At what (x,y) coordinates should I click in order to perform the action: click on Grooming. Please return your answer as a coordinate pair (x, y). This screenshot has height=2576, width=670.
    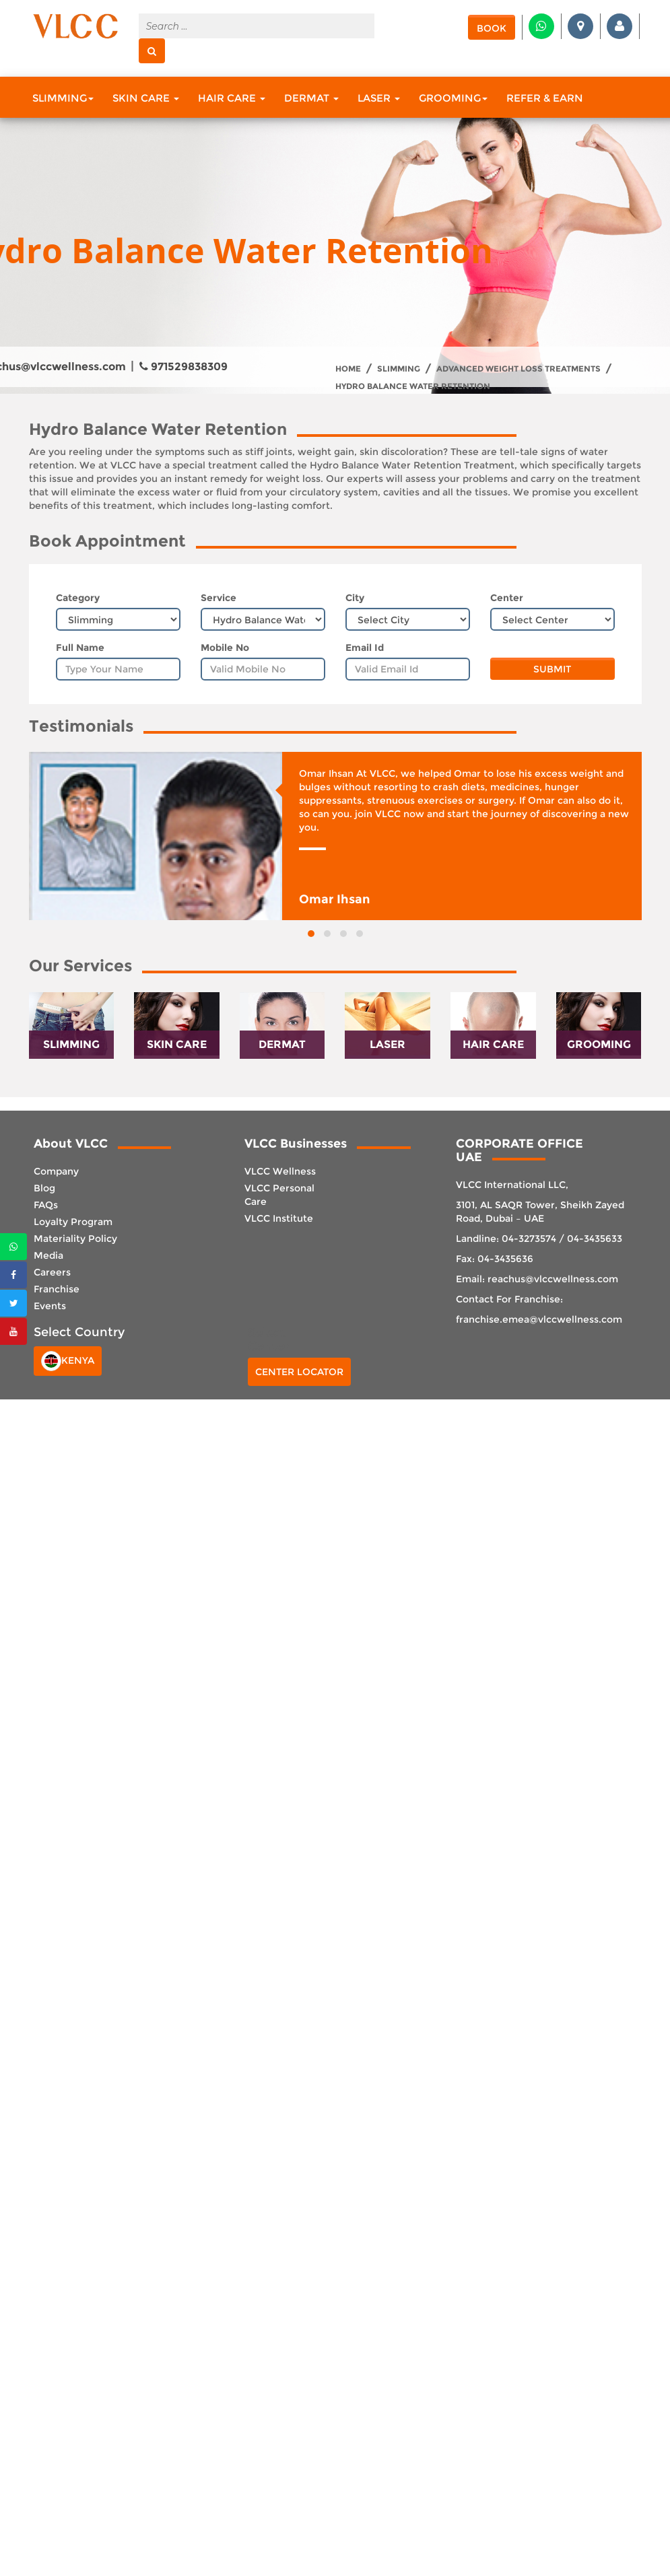
    Looking at the image, I should click on (453, 98).